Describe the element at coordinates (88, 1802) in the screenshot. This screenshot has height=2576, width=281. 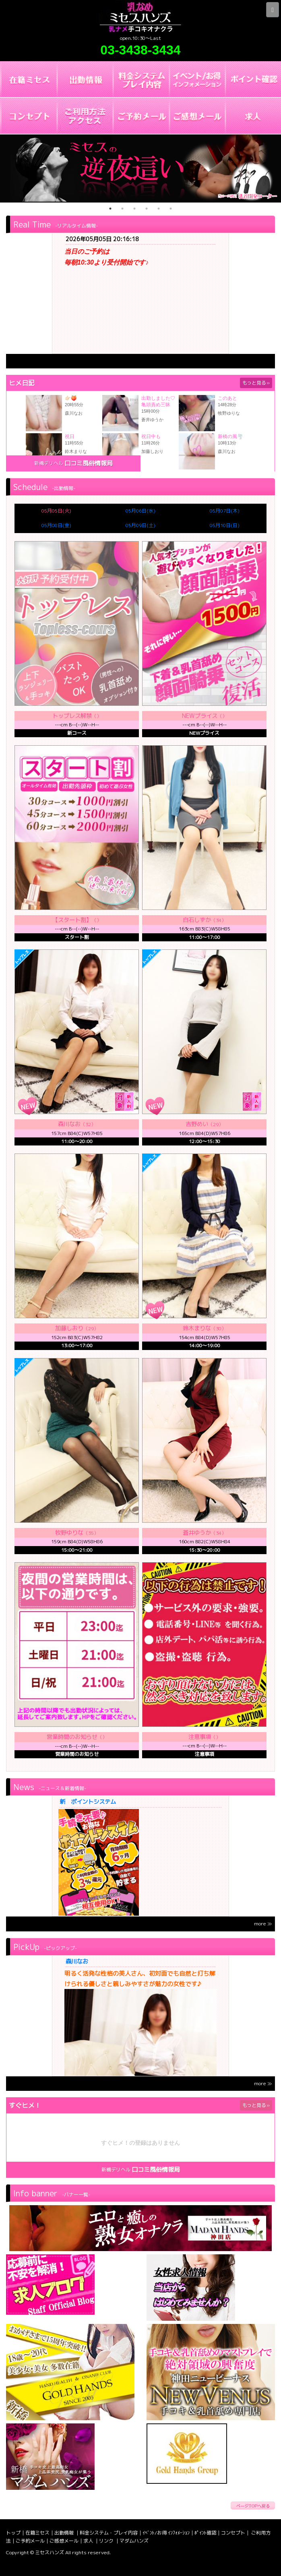
I see `新 ポイントシステム` at that location.